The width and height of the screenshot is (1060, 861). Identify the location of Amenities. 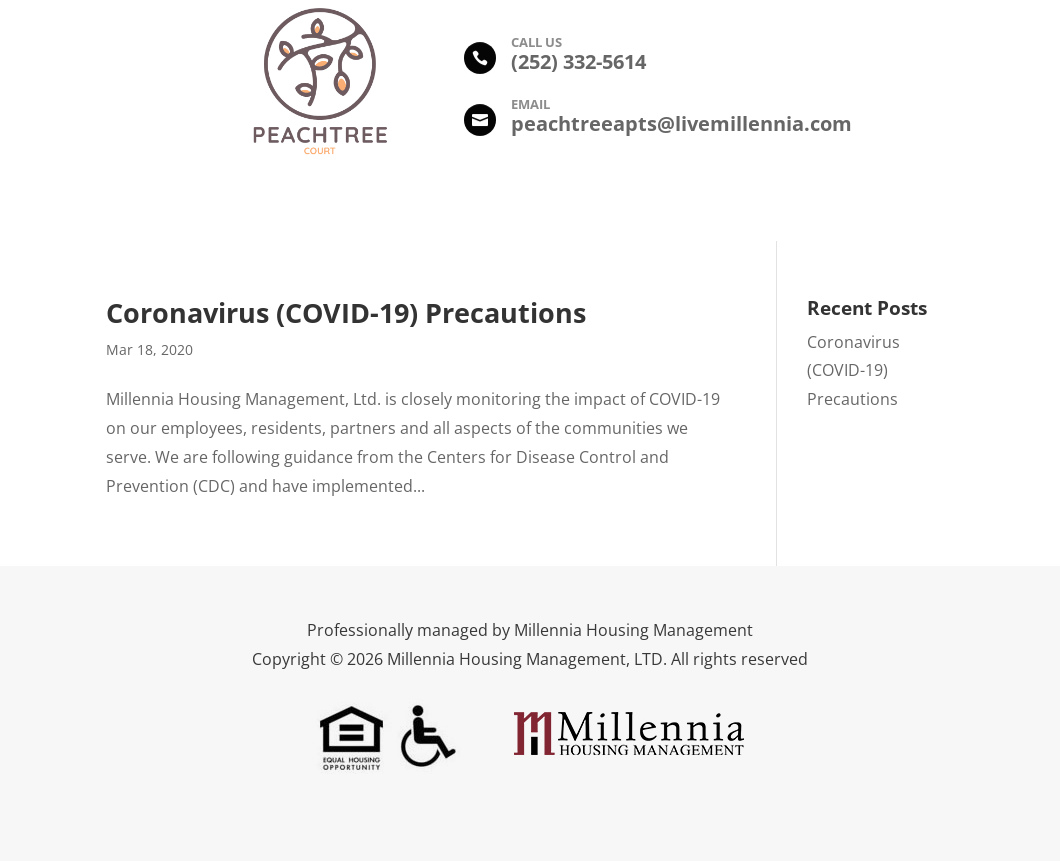
(336, 205).